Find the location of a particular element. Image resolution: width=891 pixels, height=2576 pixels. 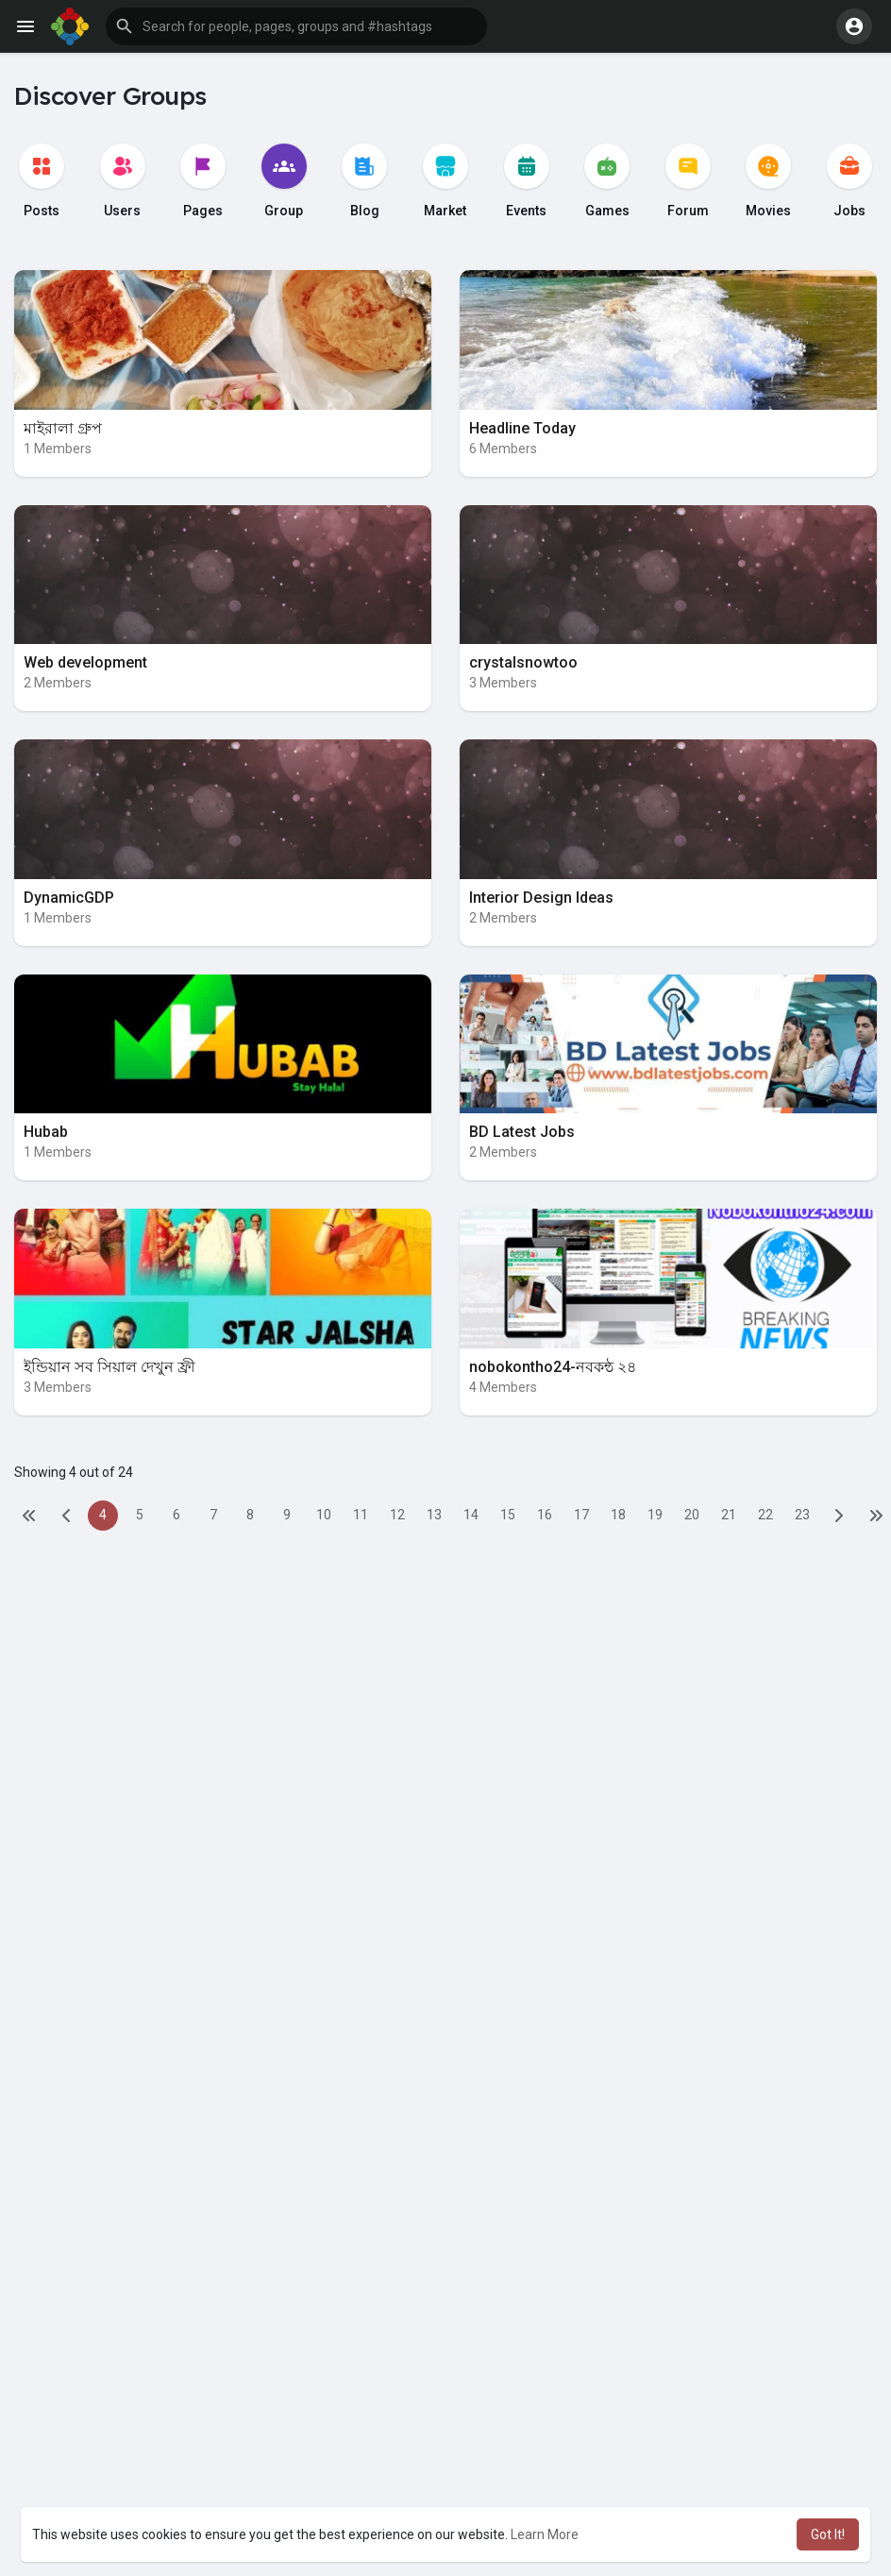

মাইরালা গ্রুপ is located at coordinates (63, 428).